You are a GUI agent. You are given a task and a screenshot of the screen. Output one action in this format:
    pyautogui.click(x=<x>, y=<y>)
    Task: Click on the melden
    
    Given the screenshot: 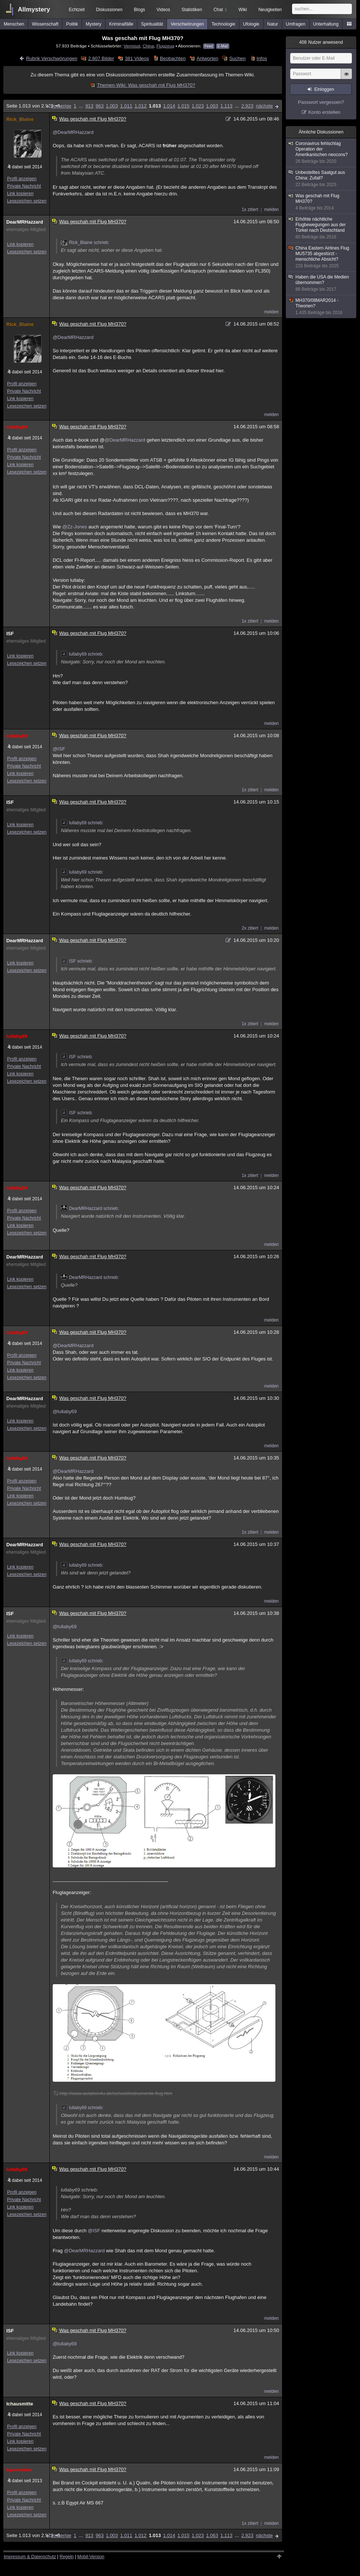 What is the action you would take?
    pyautogui.click(x=271, y=209)
    